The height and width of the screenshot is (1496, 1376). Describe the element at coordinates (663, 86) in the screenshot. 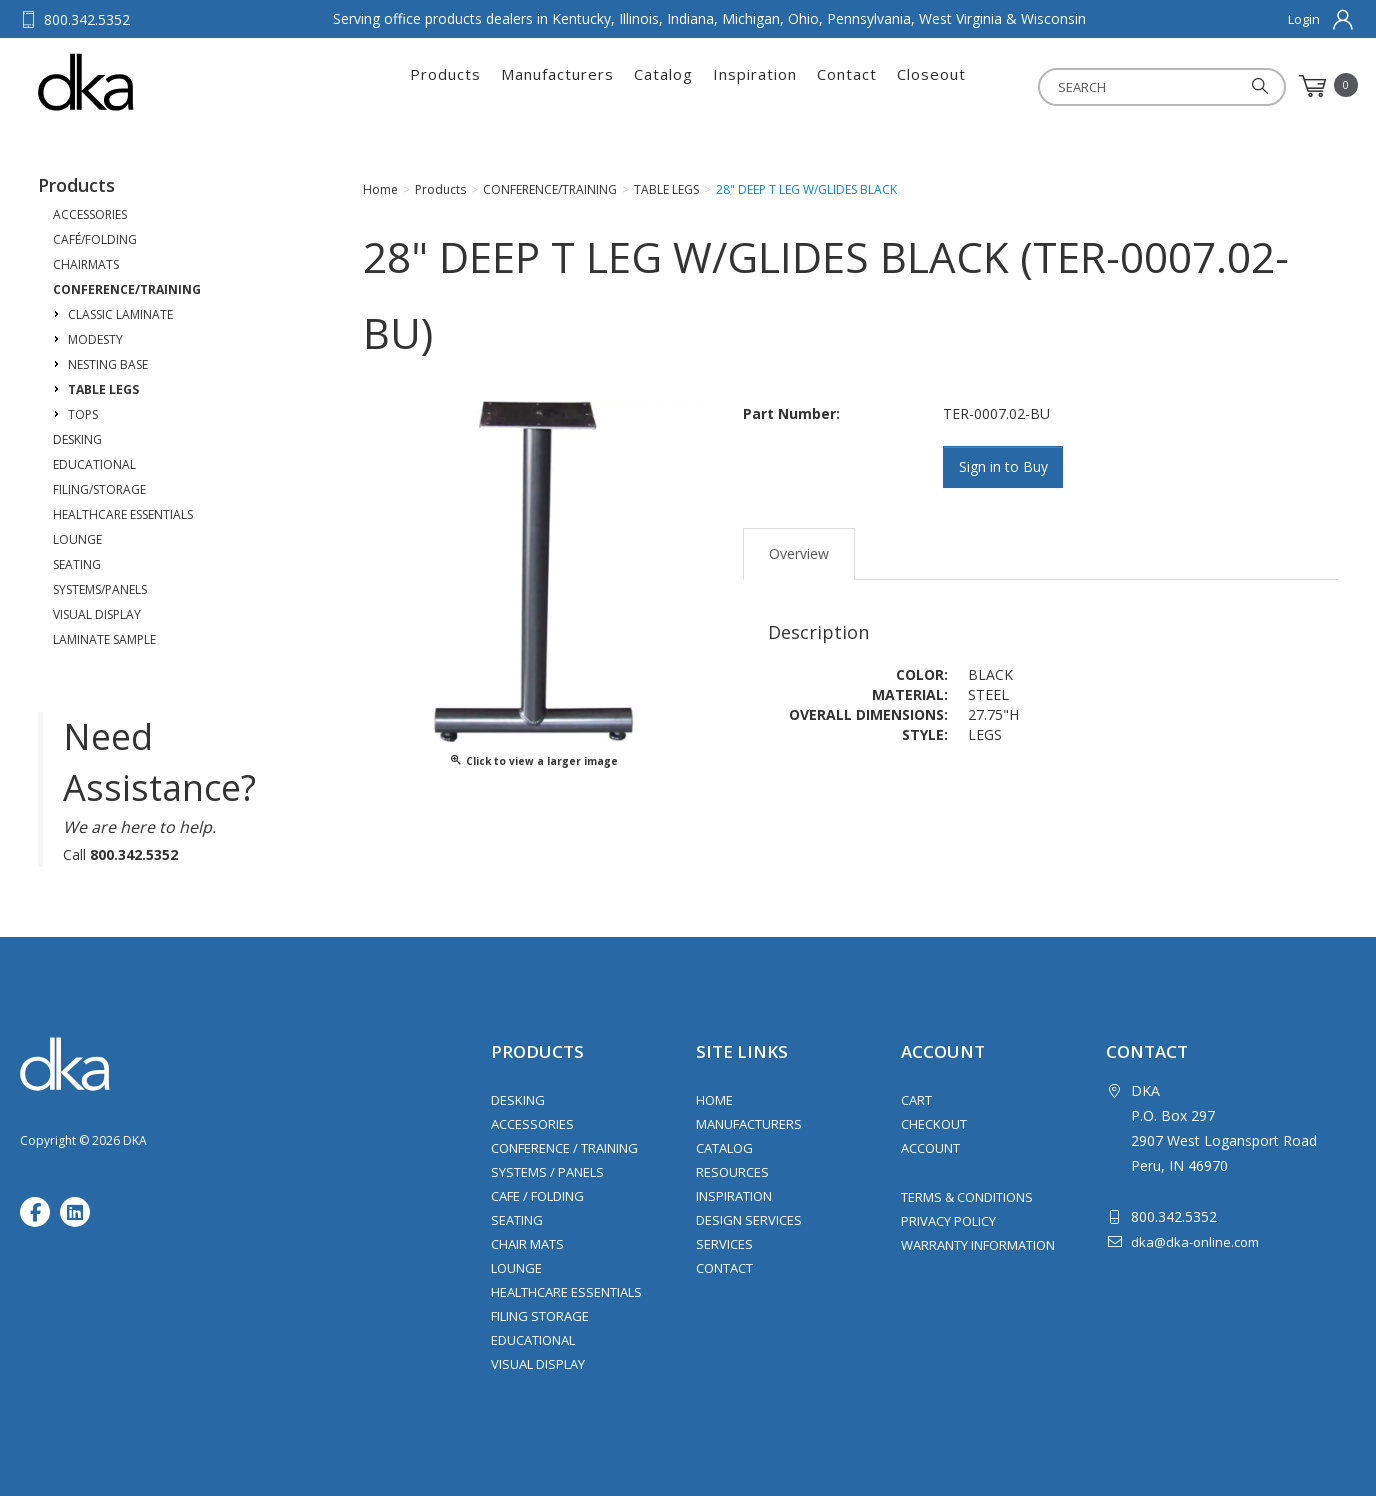

I see `Catalog` at that location.